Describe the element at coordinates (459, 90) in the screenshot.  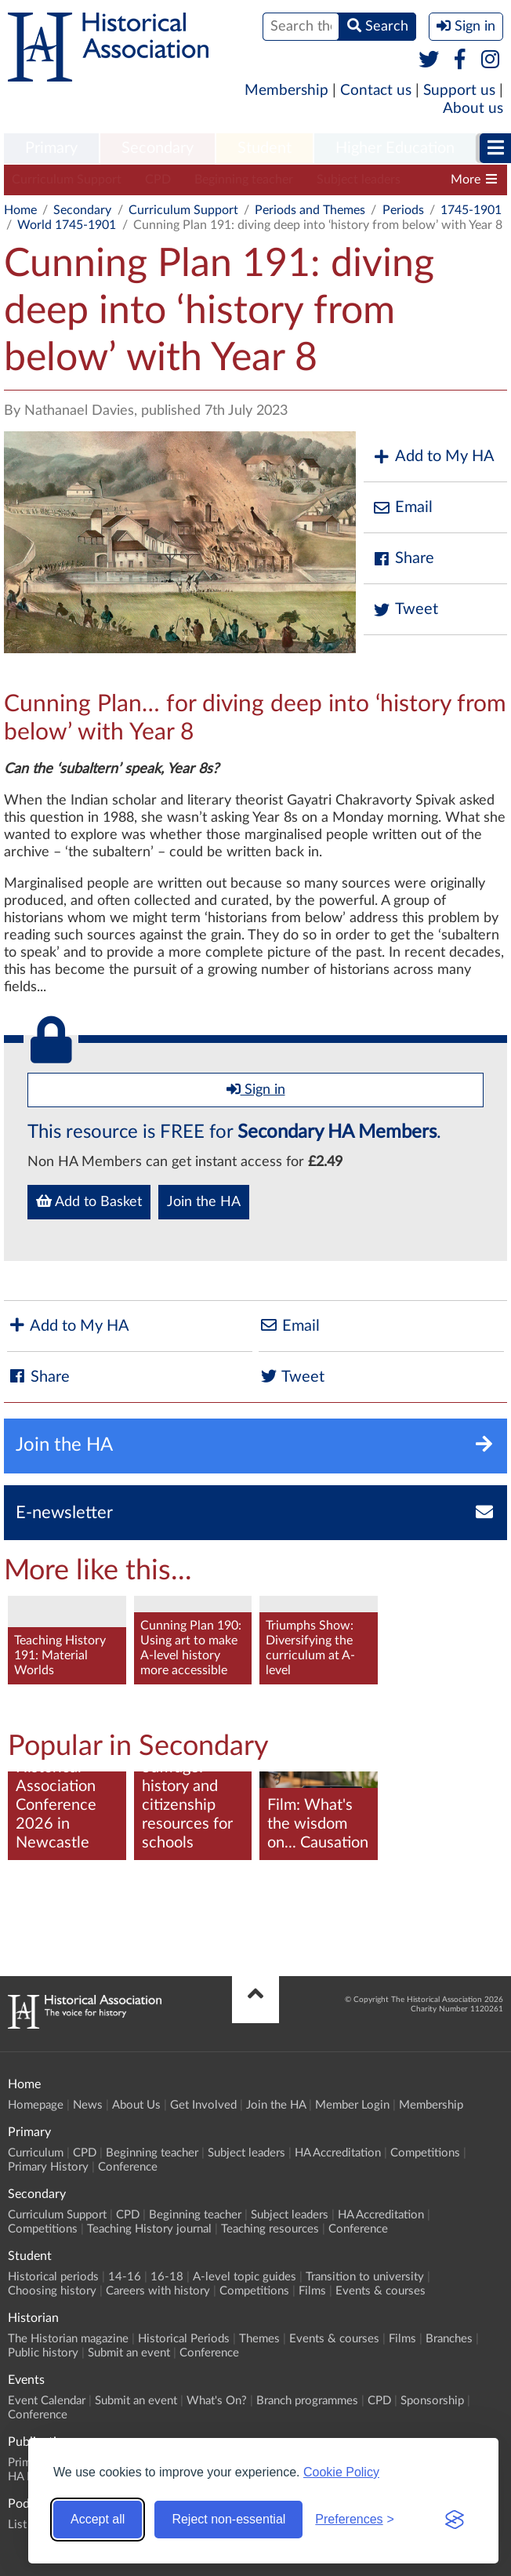
I see `Support us` at that location.